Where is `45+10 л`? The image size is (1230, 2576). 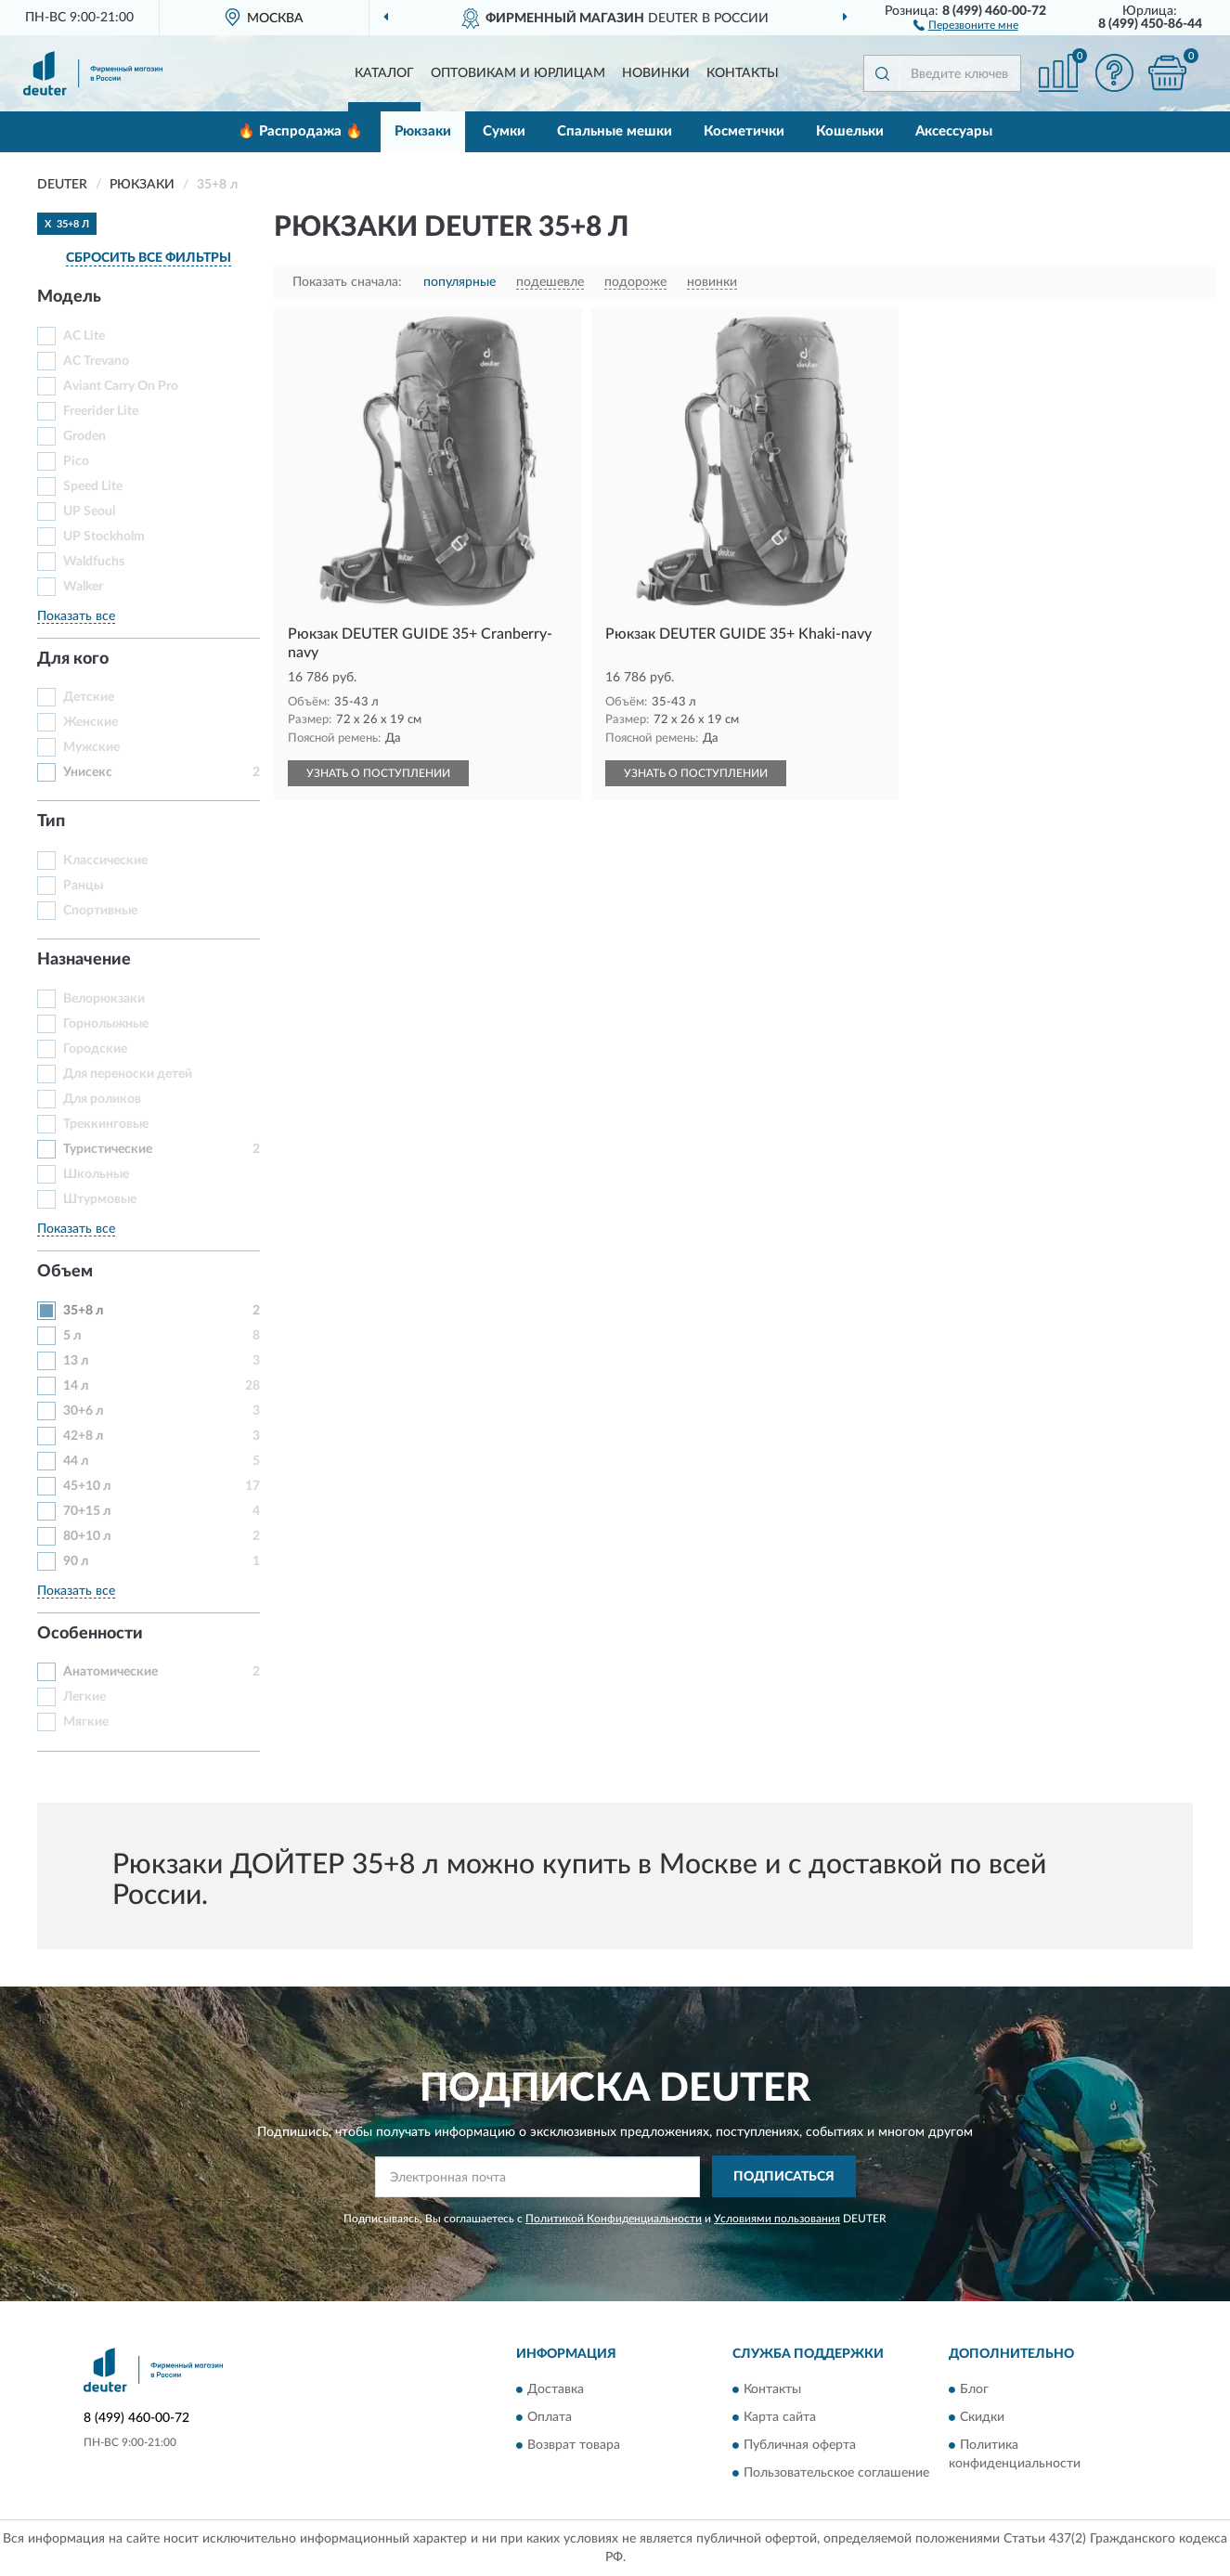 45+10 л is located at coordinates (86, 1486).